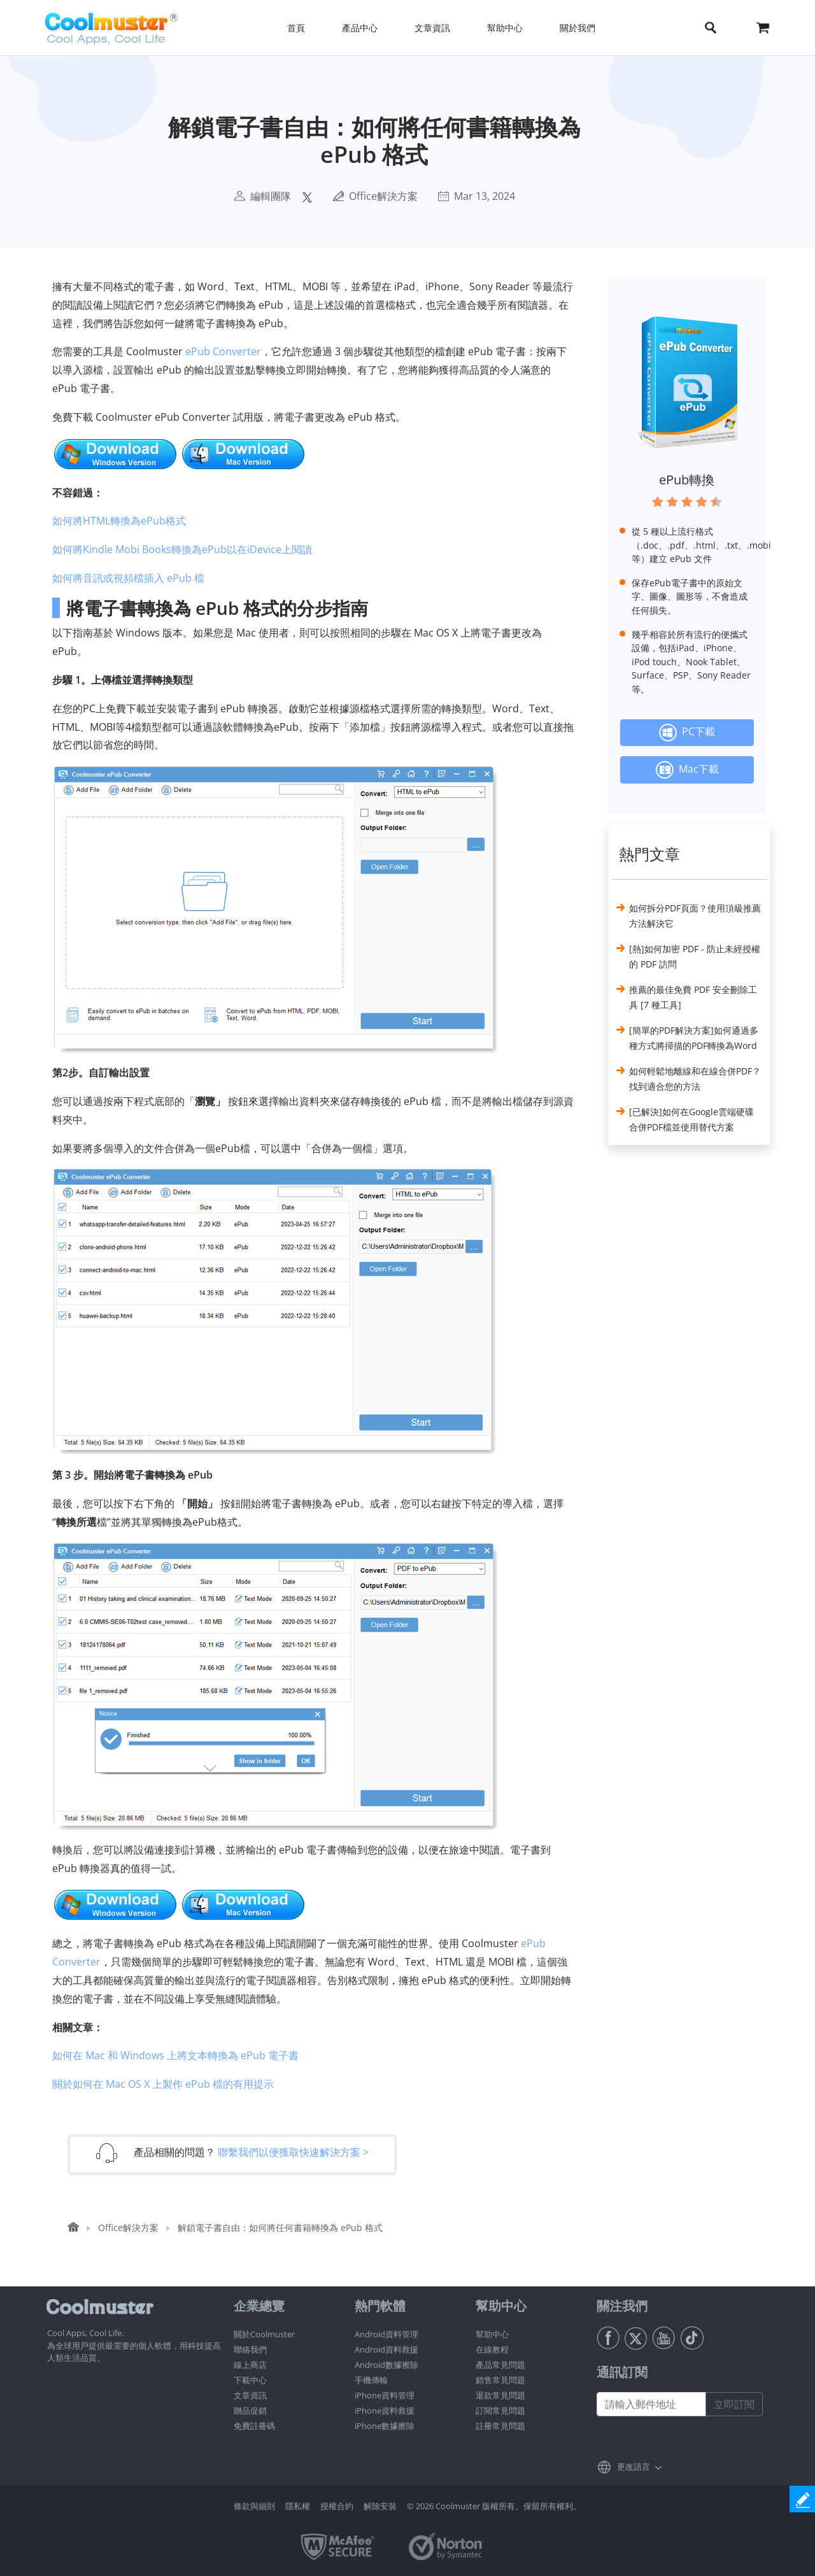 The image size is (815, 2576). Describe the element at coordinates (250, 2410) in the screenshot. I see `贈品促銷` at that location.